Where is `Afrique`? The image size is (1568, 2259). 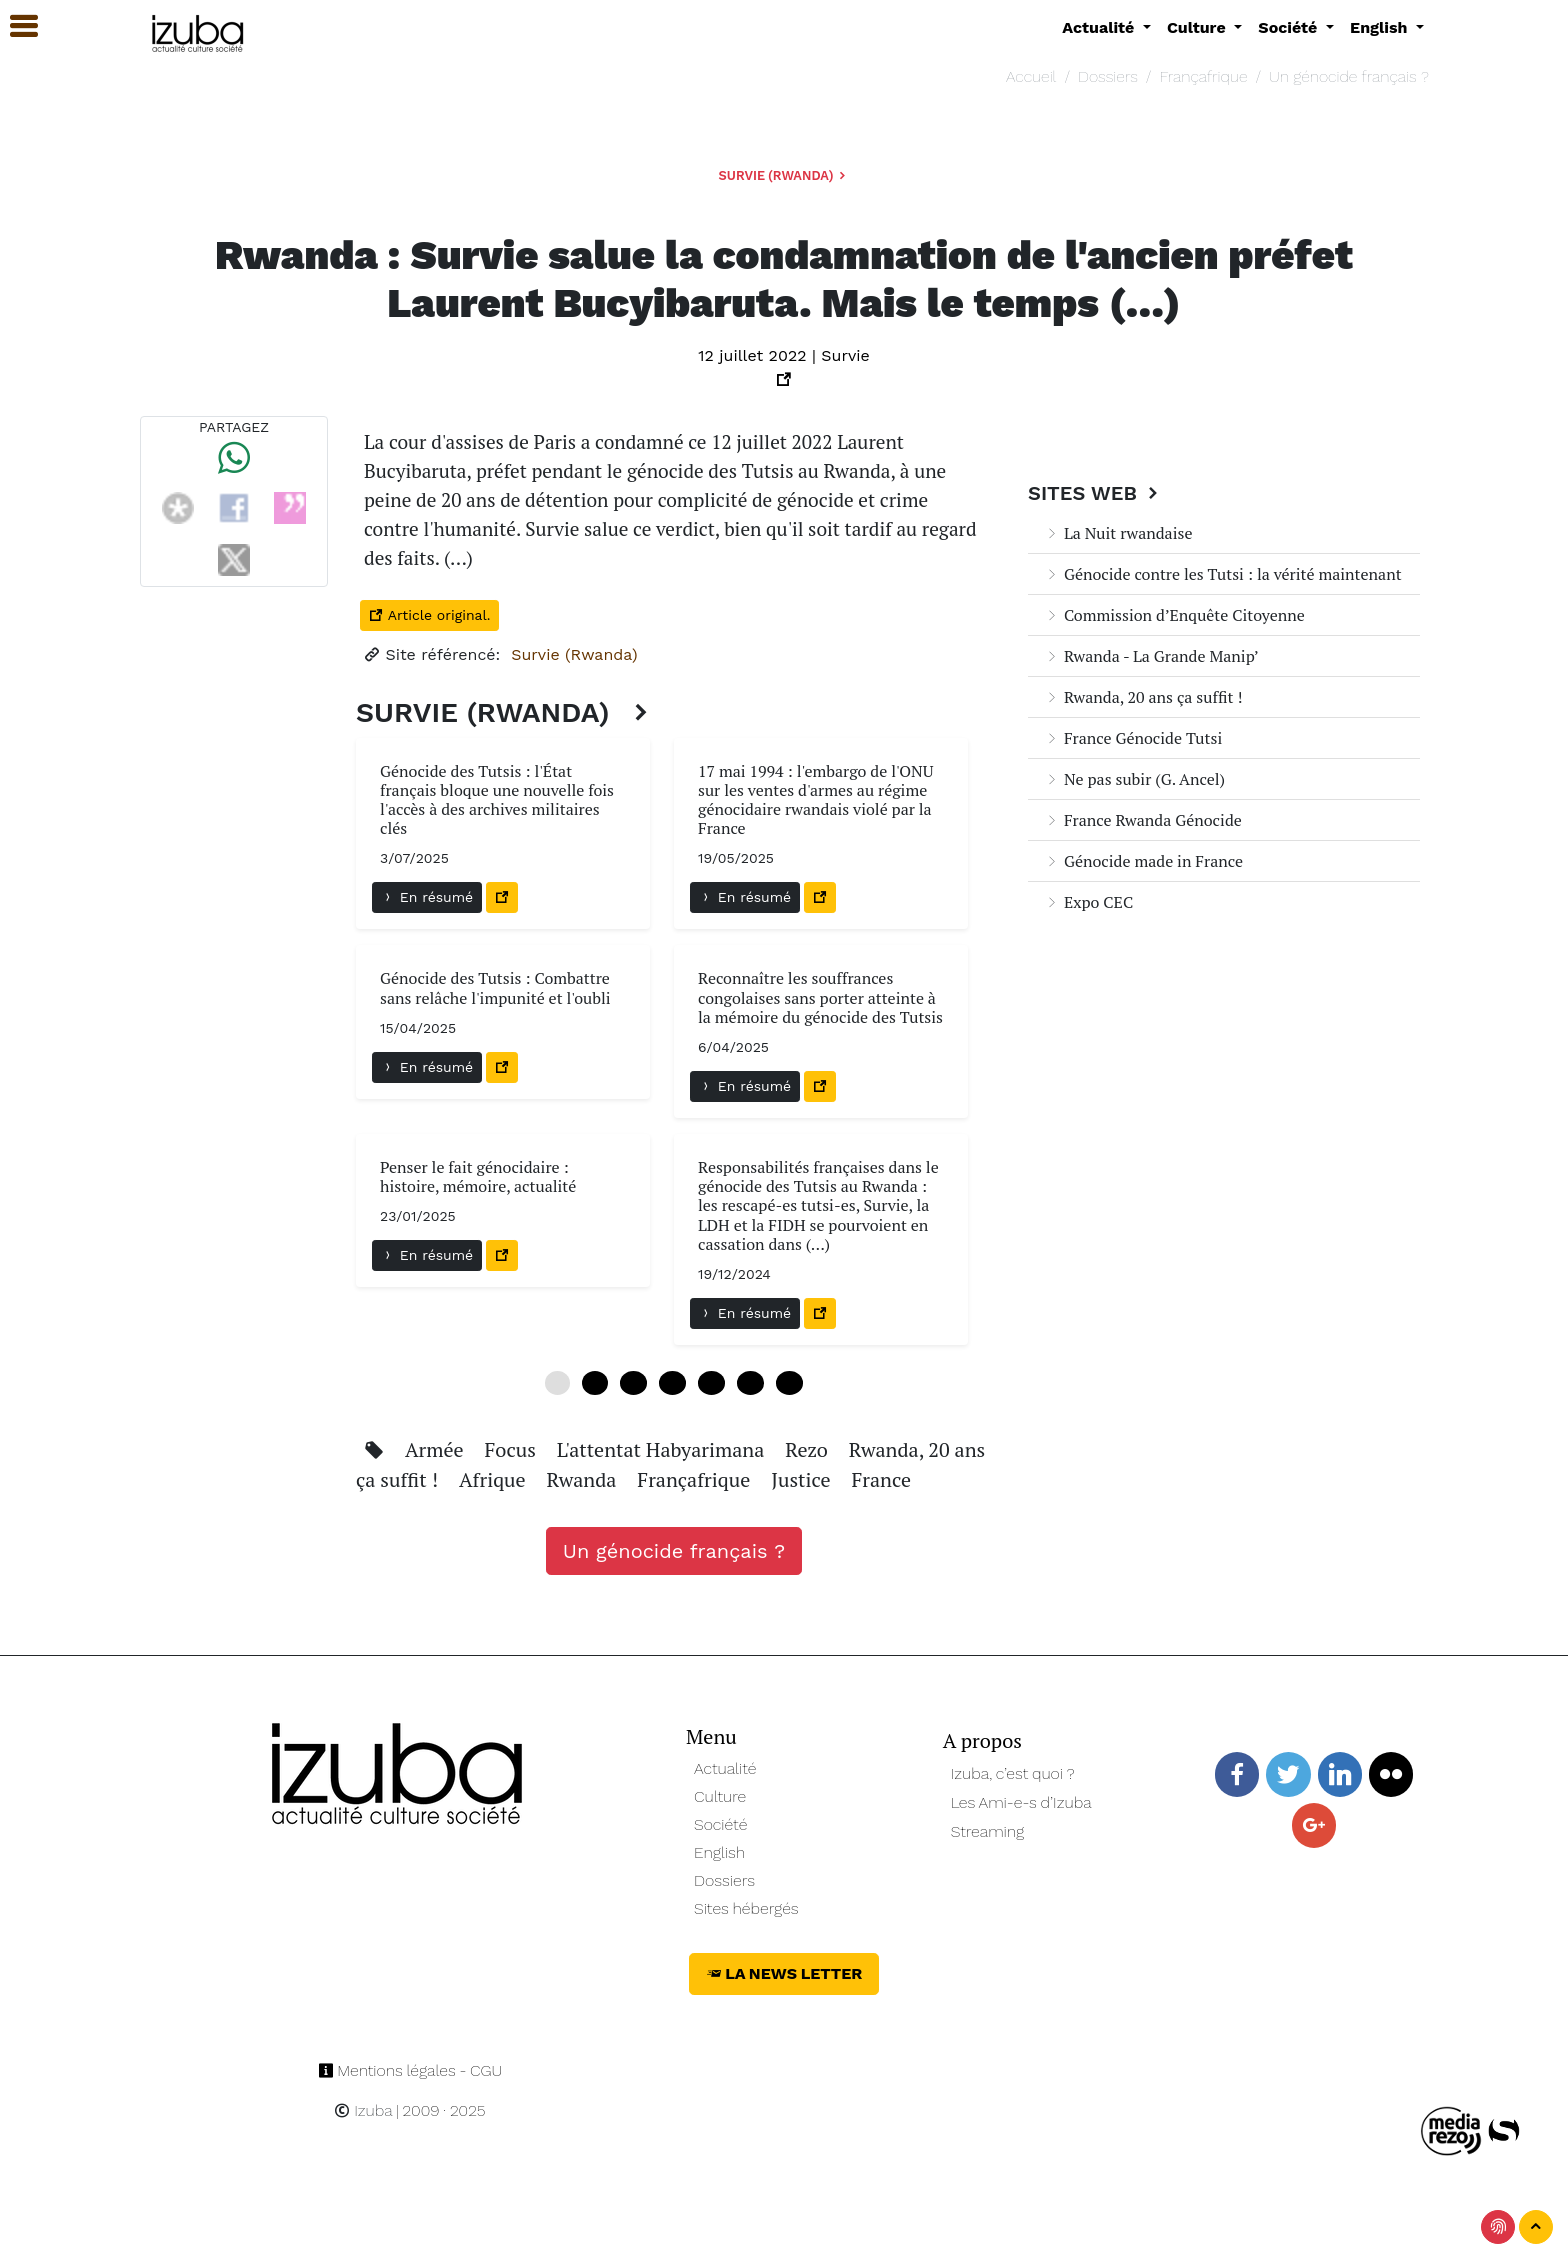 Afrique is located at coordinates (495, 1479).